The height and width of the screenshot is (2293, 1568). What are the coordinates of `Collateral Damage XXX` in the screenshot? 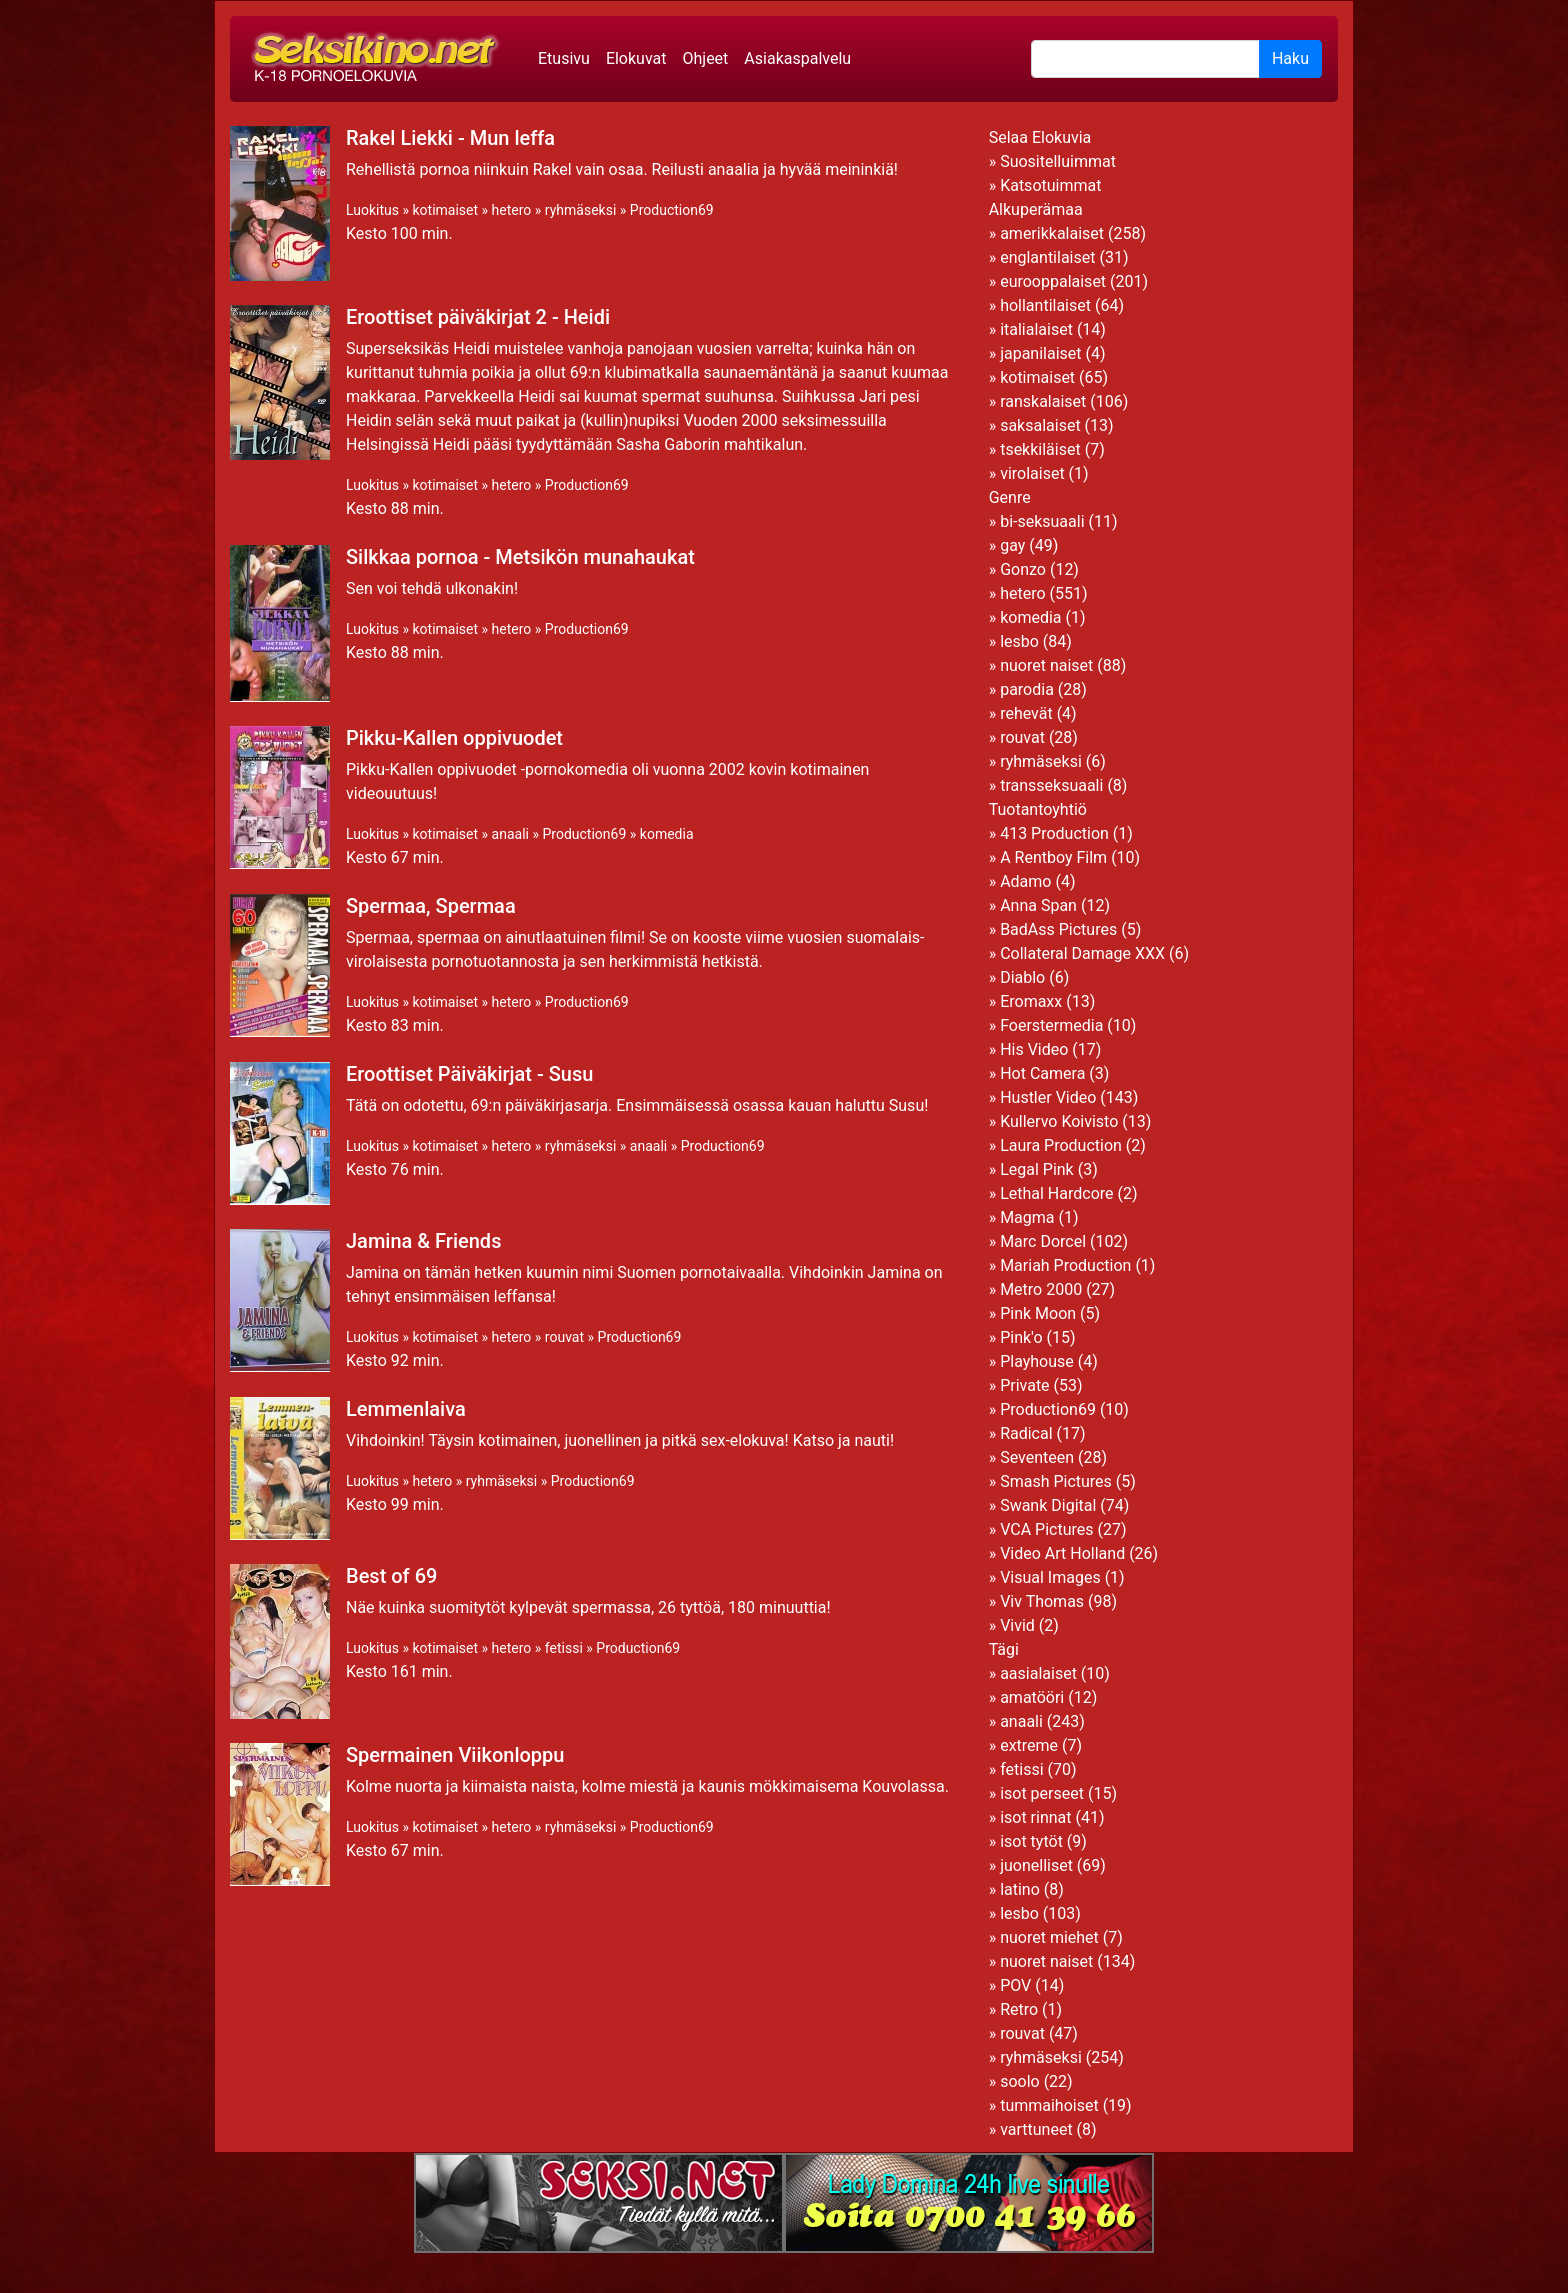 It's located at (1082, 953).